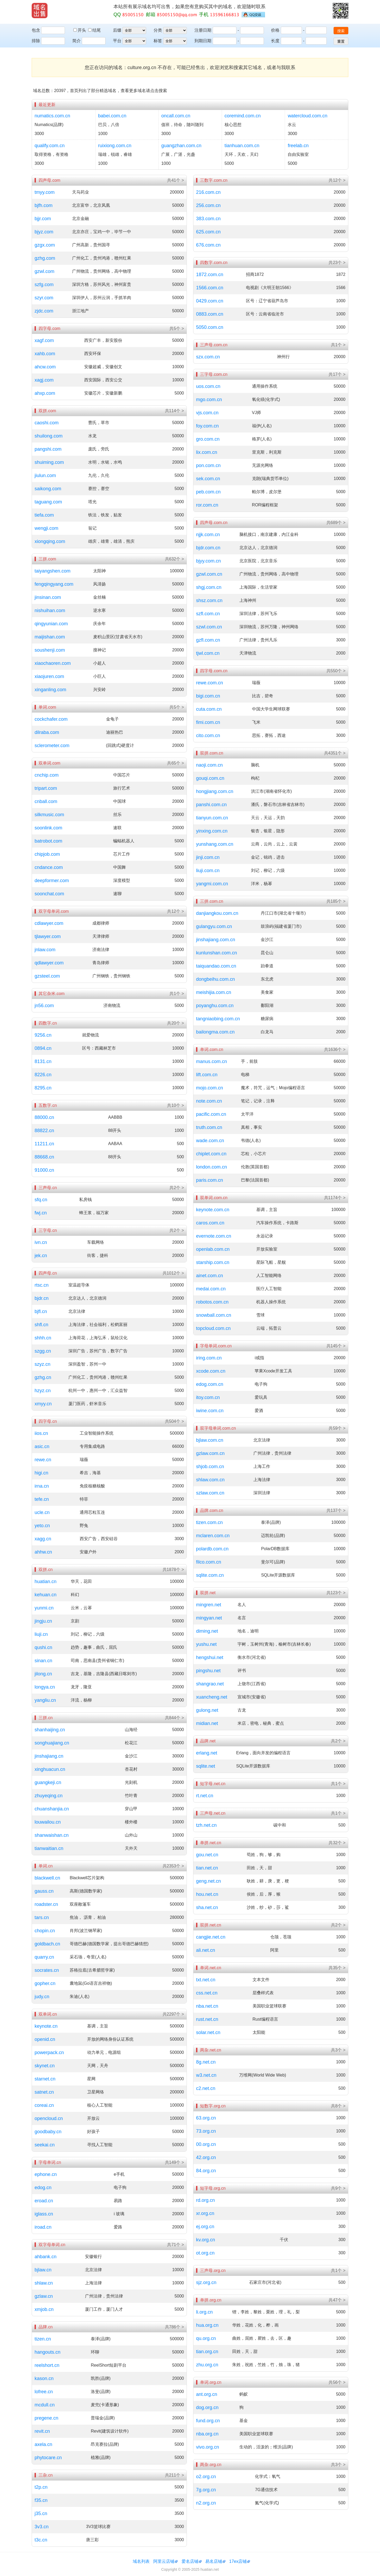 Image resolution: width=380 pixels, height=2576 pixels. I want to click on xiongqing.com, so click(50, 541).